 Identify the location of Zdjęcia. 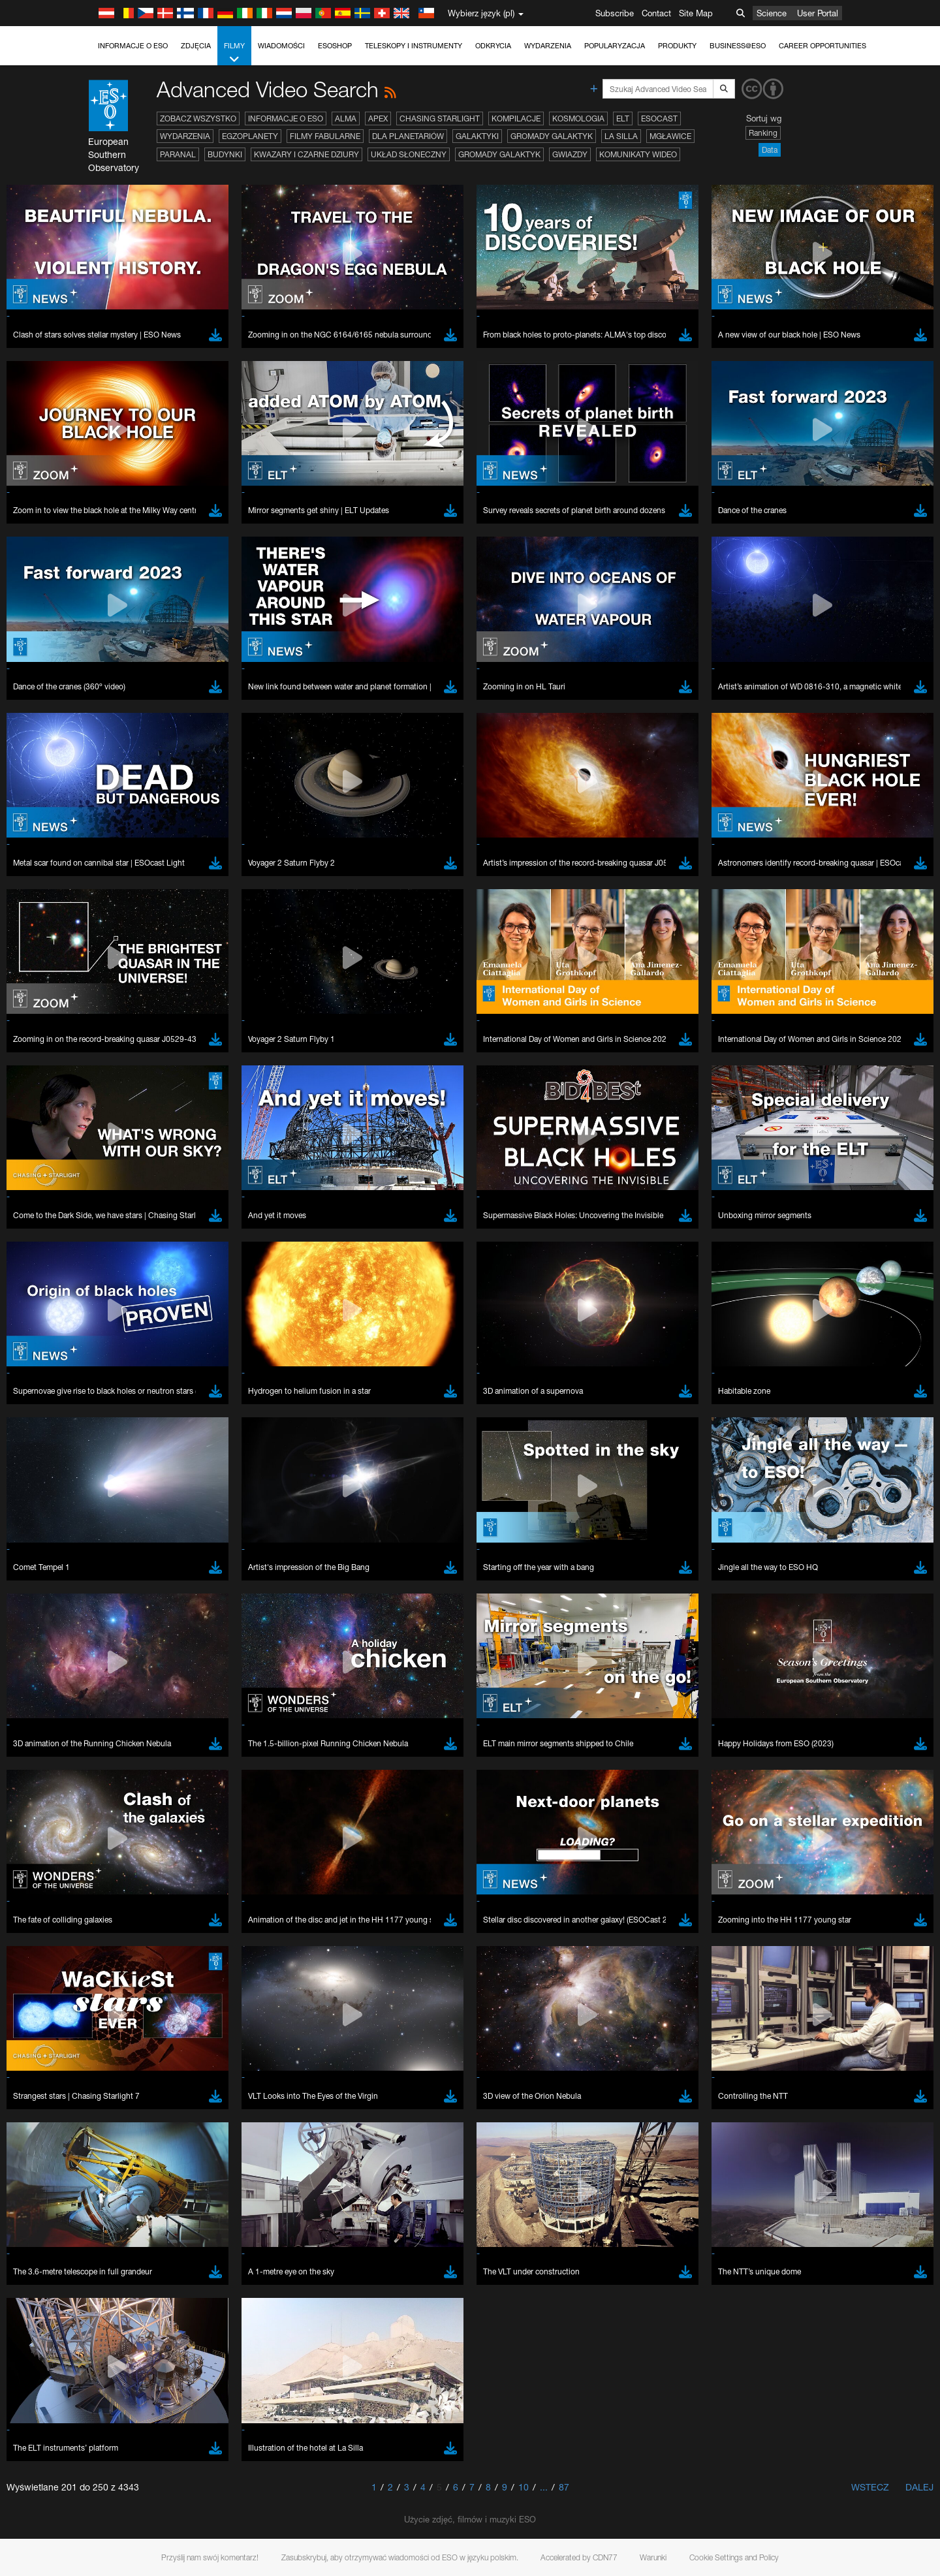
(196, 45).